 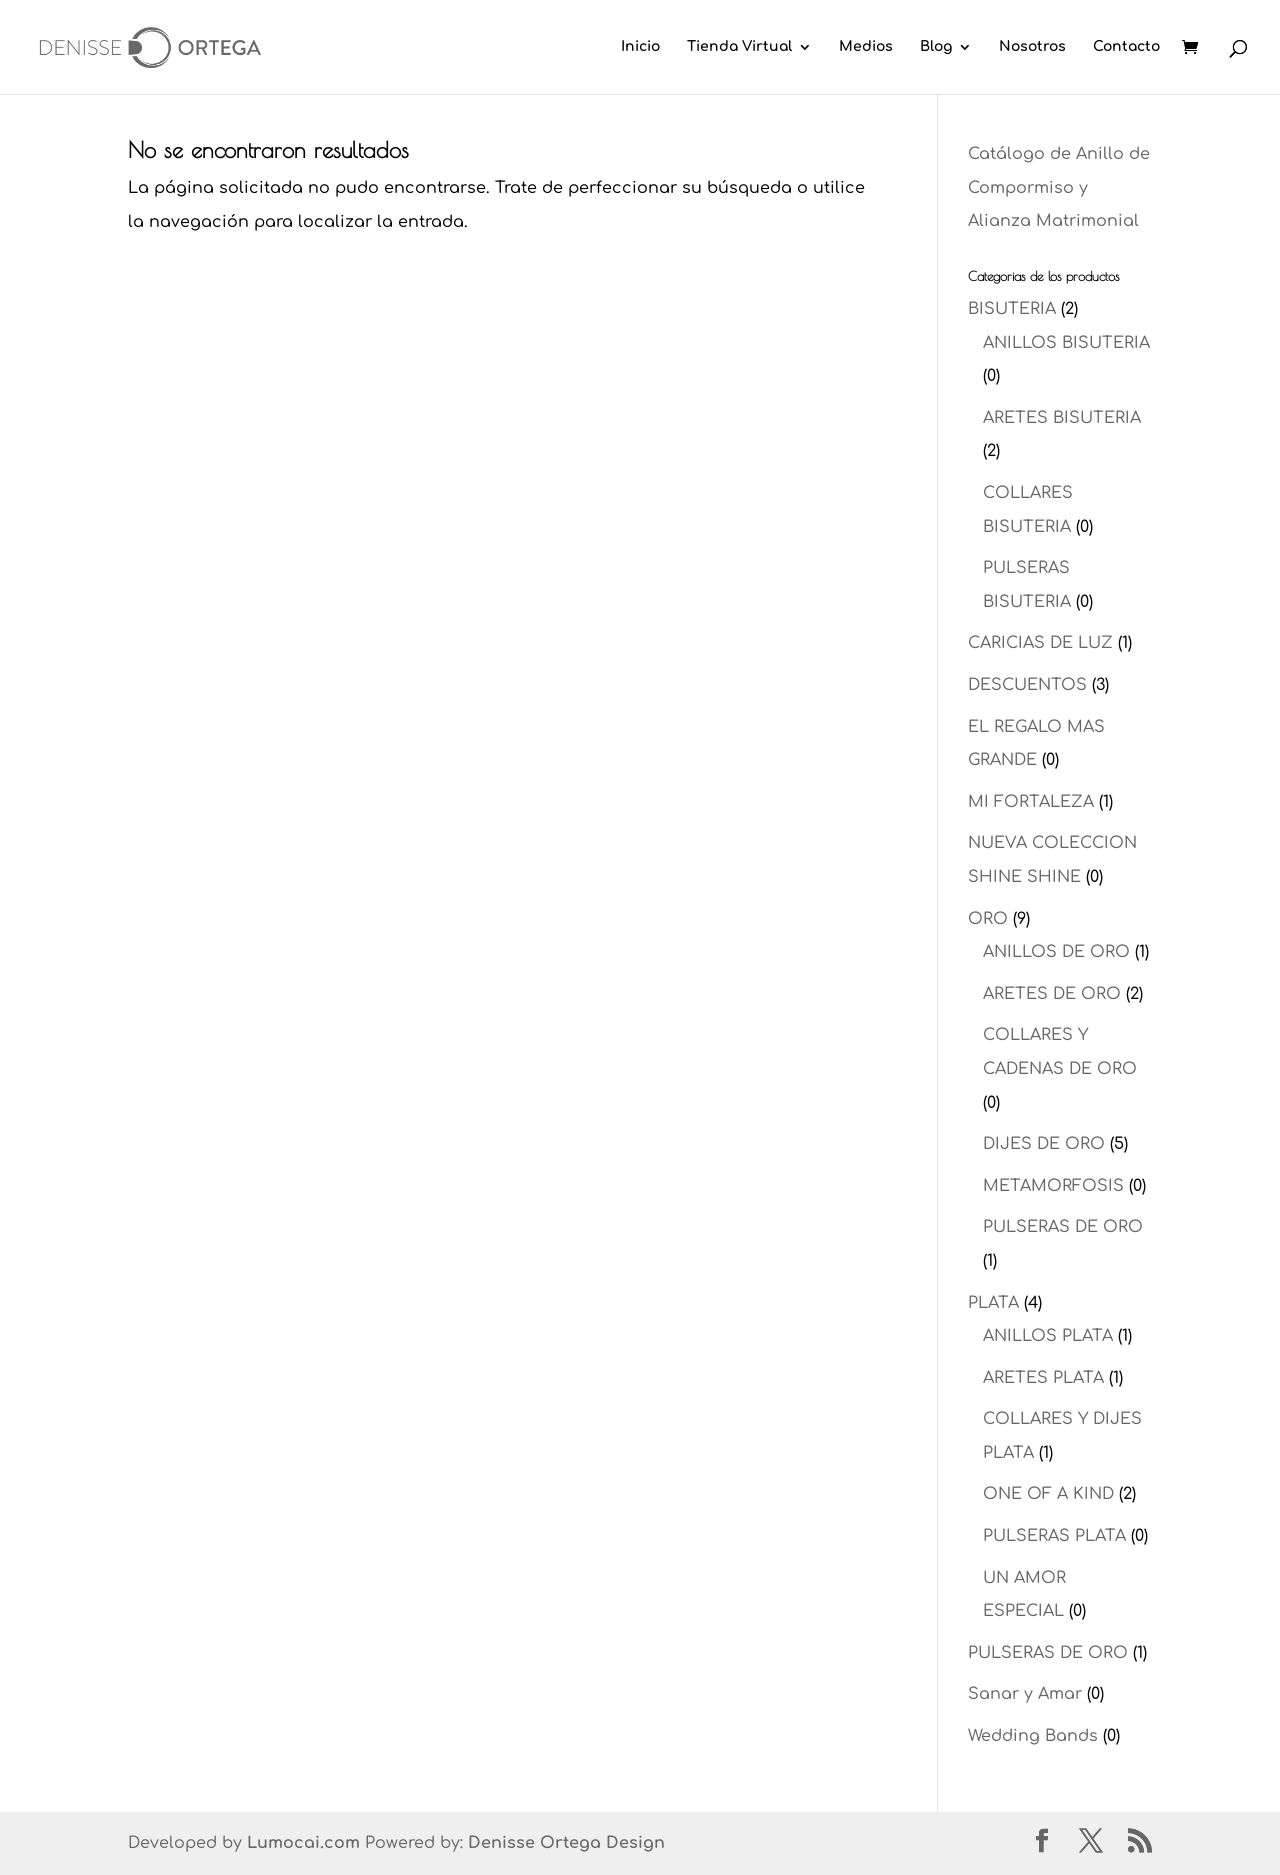 What do you see at coordinates (1056, 952) in the screenshot?
I see `ANILLOS DE ORO` at bounding box center [1056, 952].